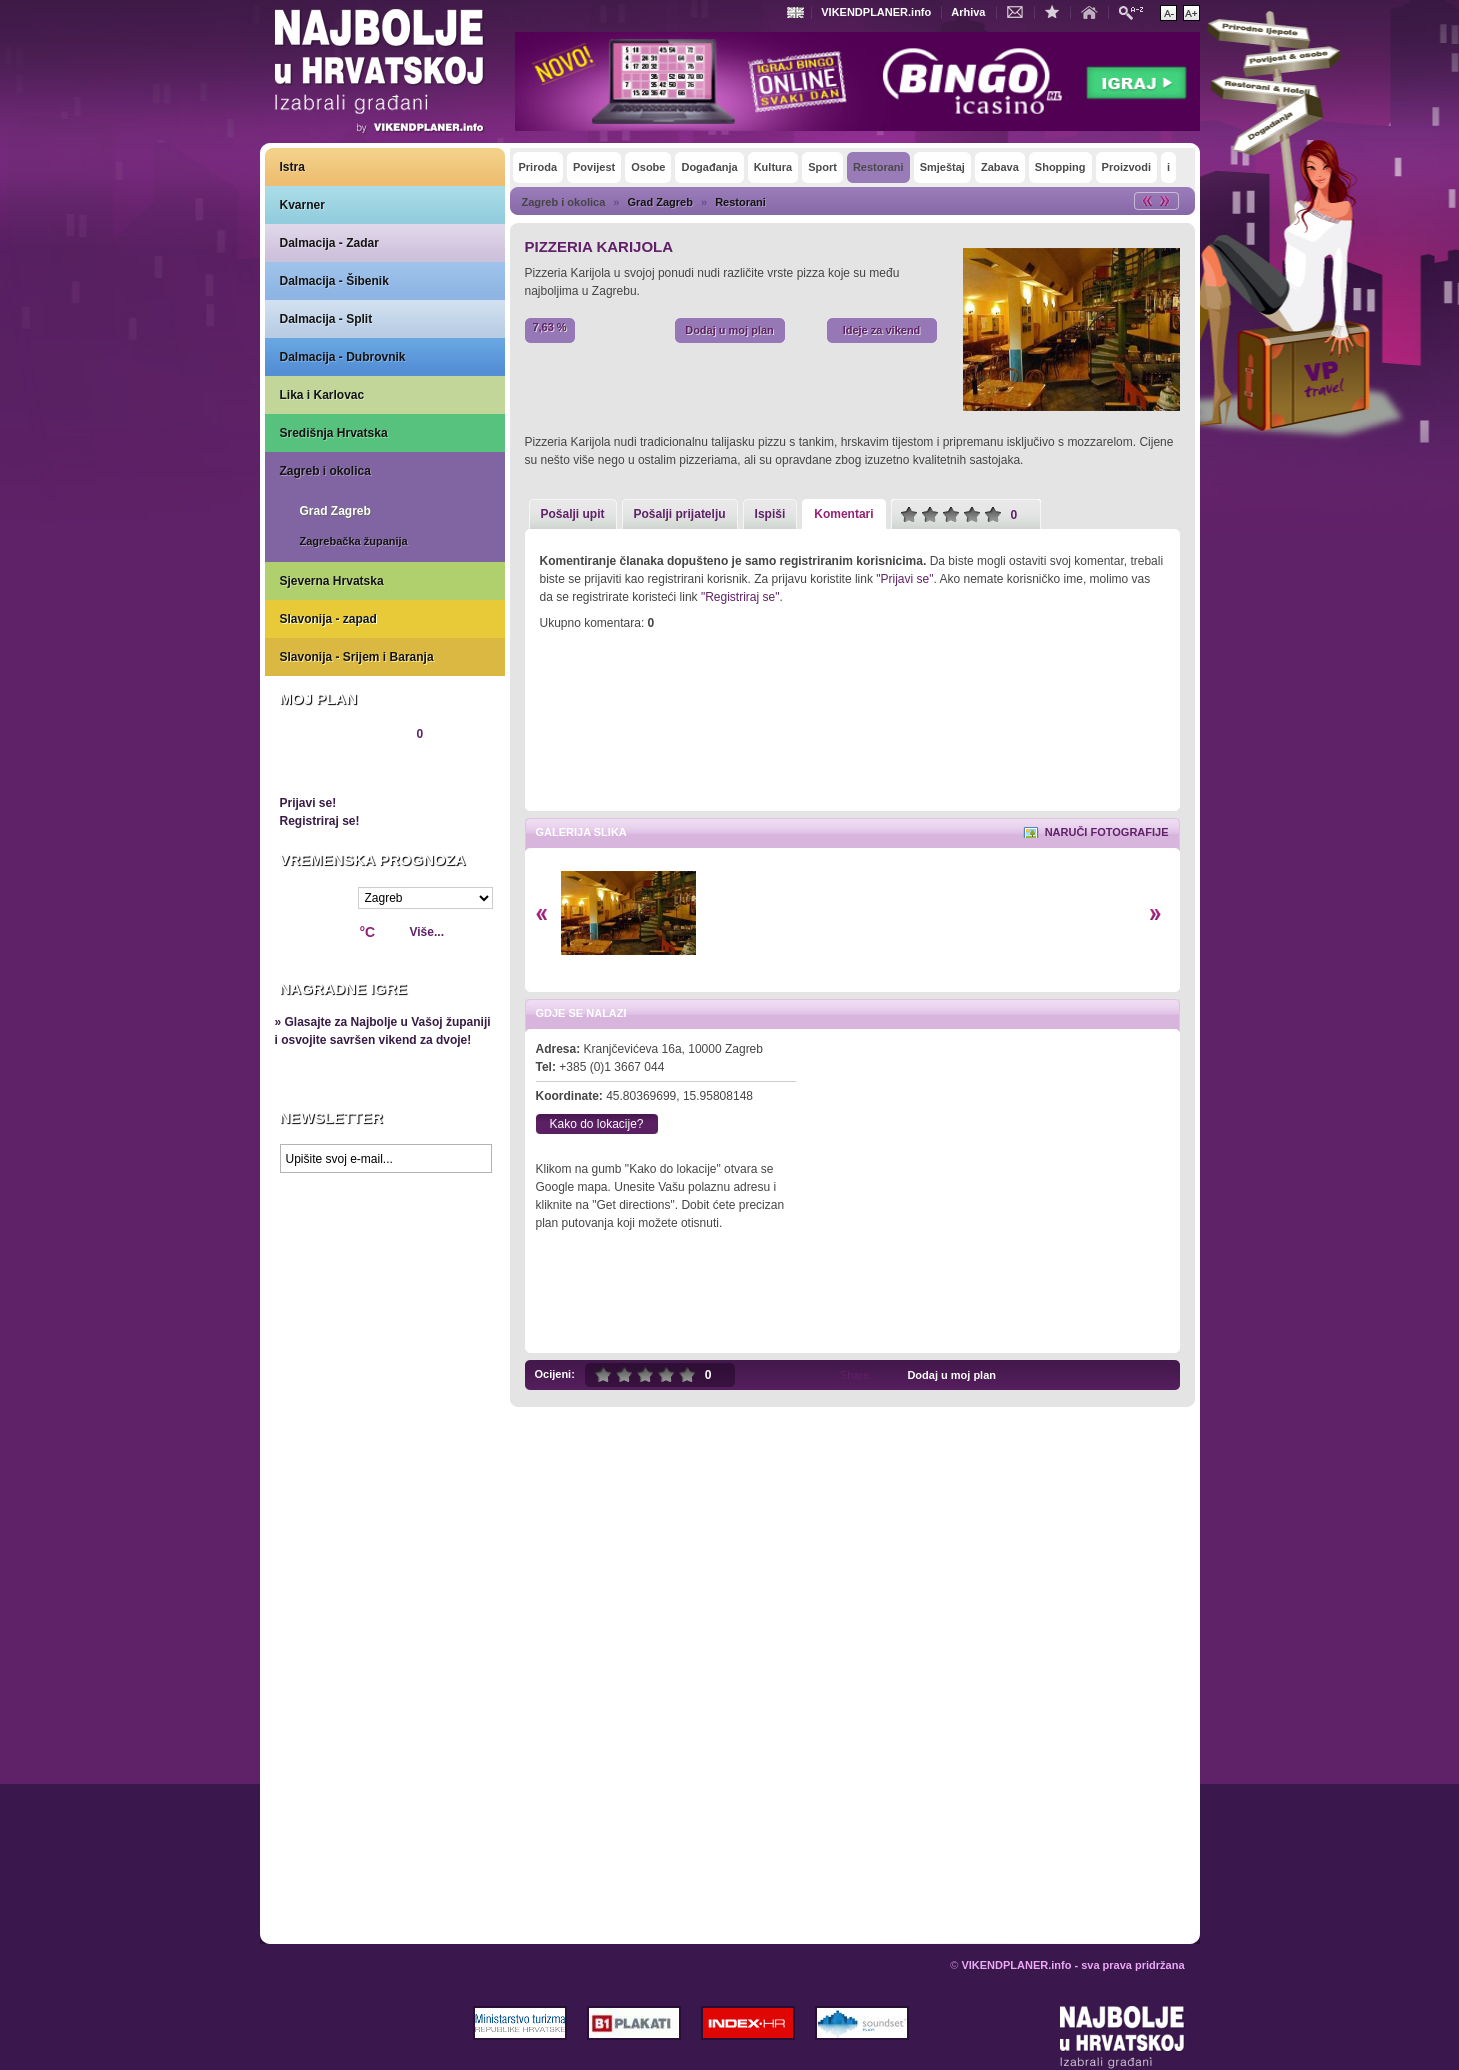  What do you see at coordinates (385, 1302) in the screenshot?
I see `Prikaži najbolje na Google karti` at bounding box center [385, 1302].